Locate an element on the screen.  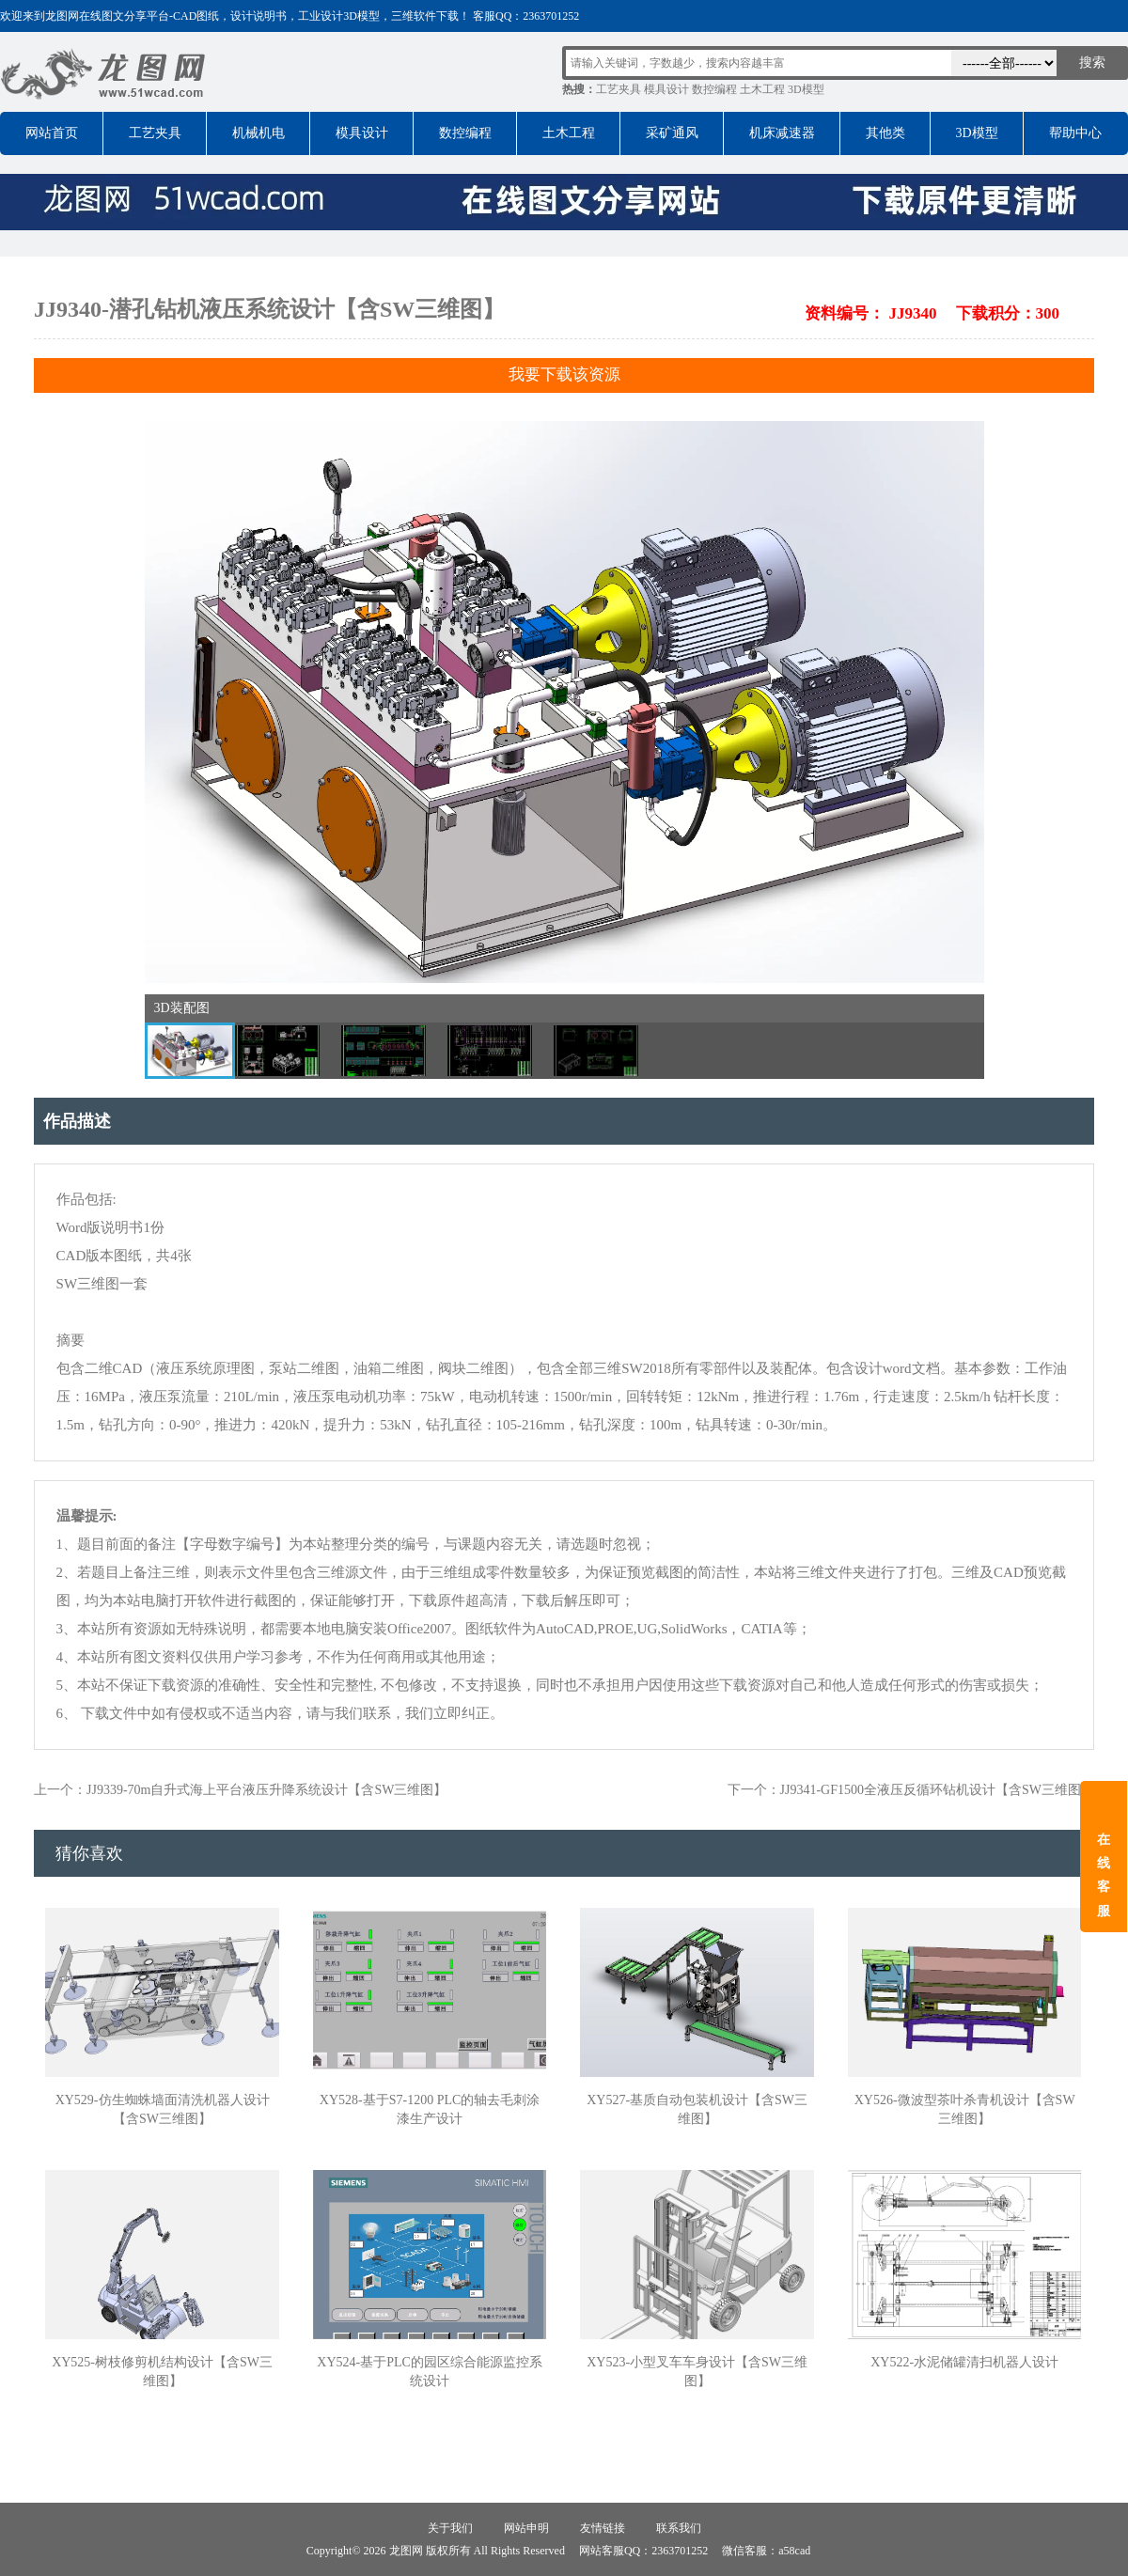
在线客服 is located at coordinates (1103, 1875).